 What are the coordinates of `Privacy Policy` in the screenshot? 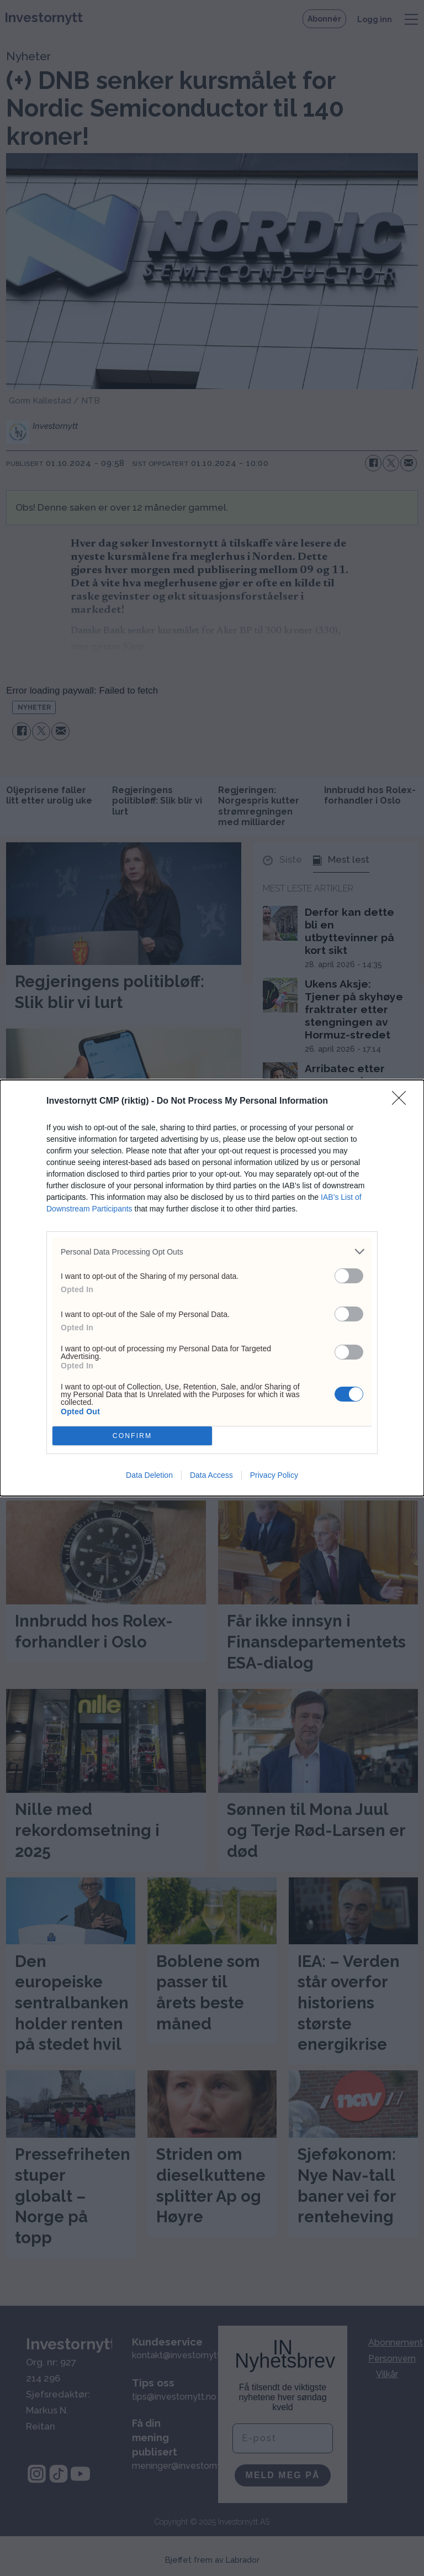 It's located at (274, 1475).